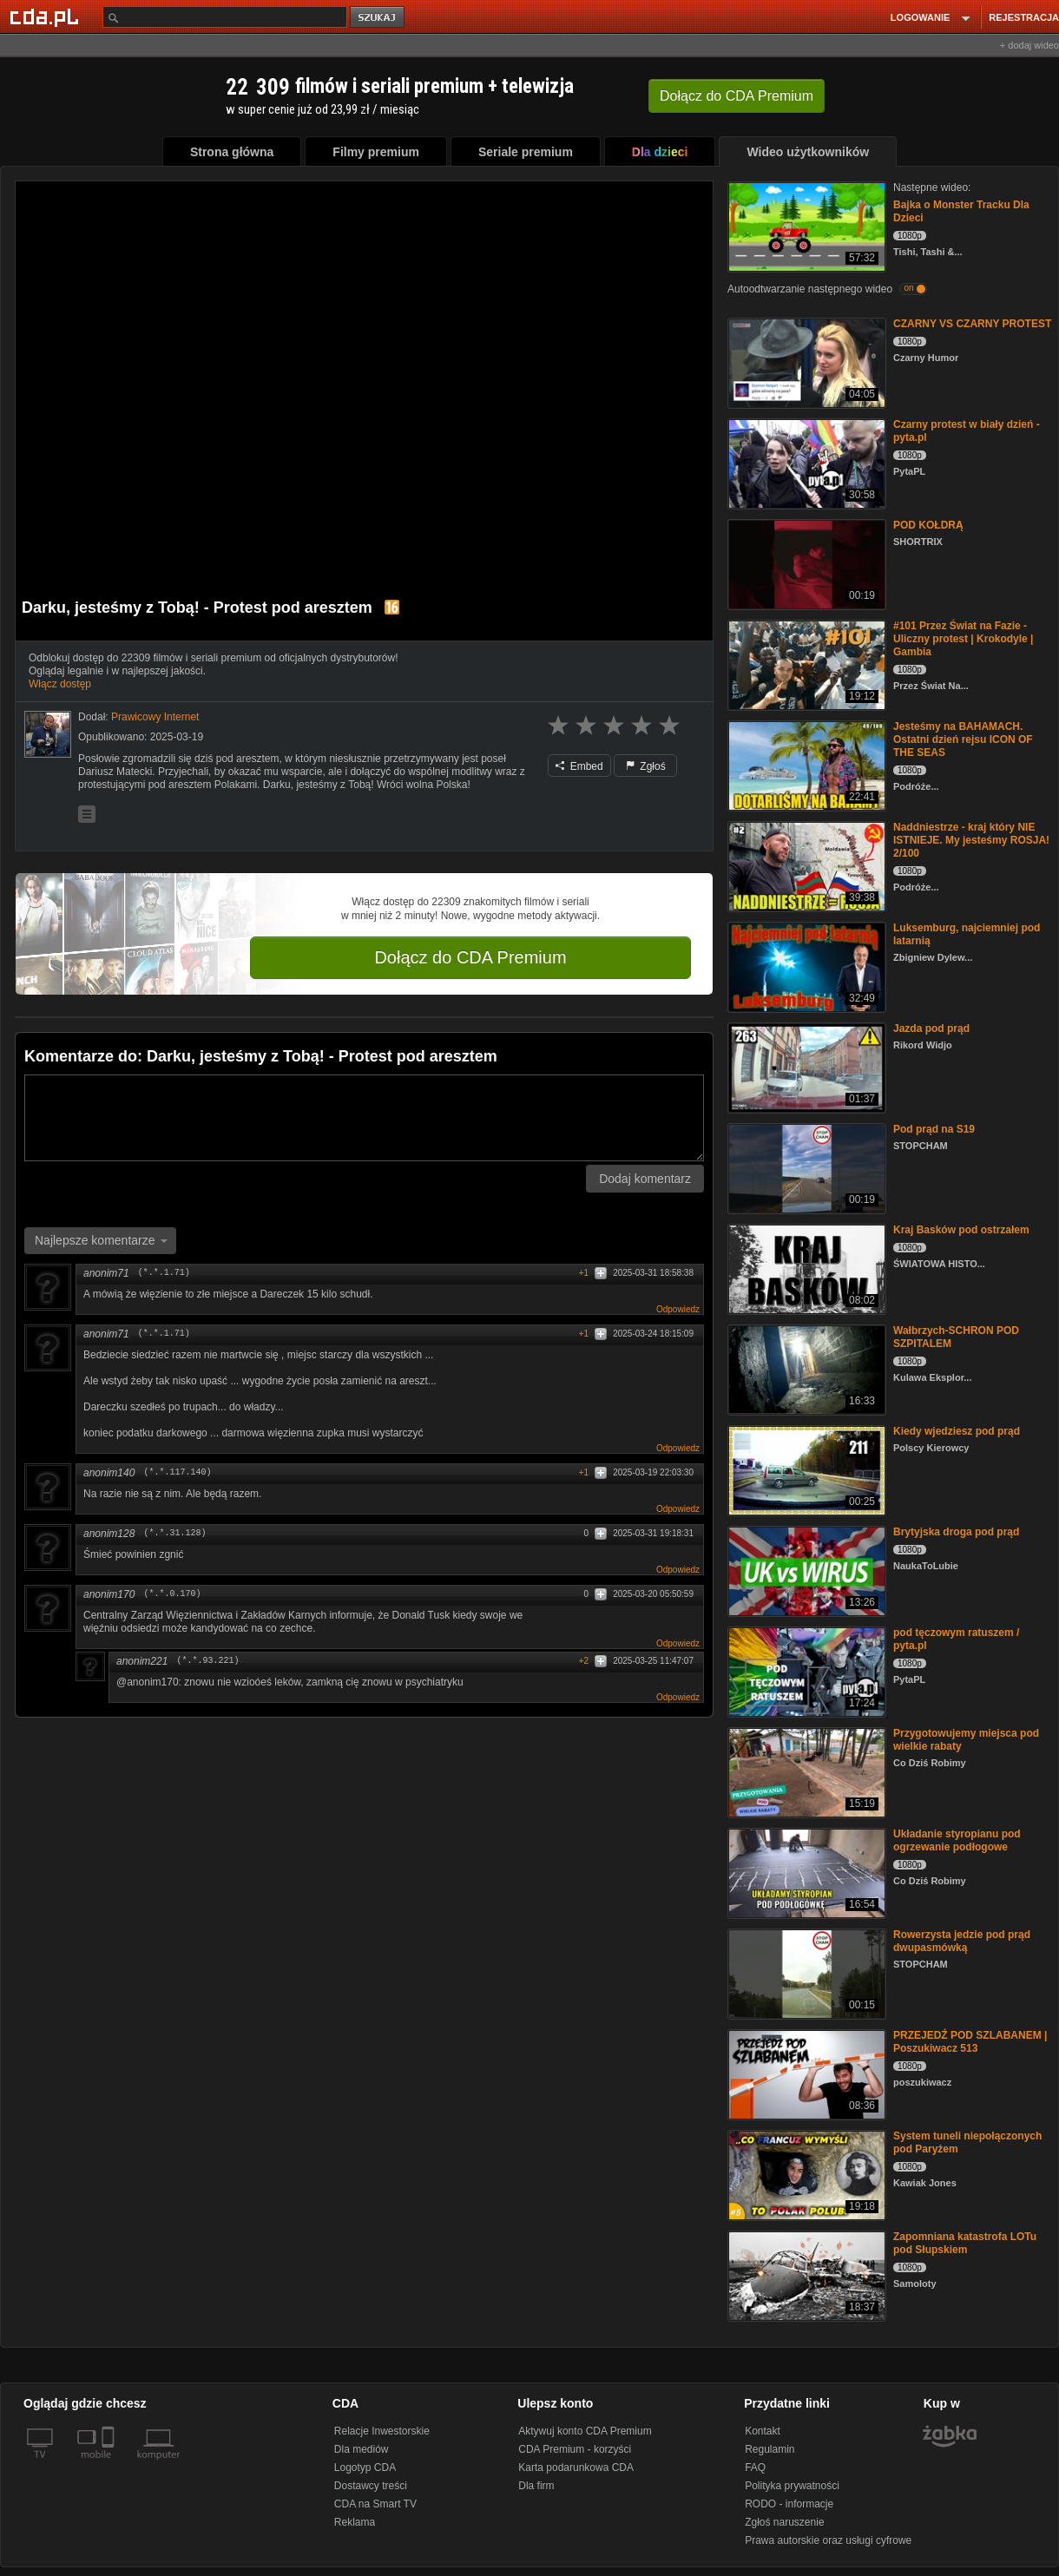 Image resolution: width=1059 pixels, height=2576 pixels. What do you see at coordinates (784, 2522) in the screenshot?
I see `Zgłoś naruszenie` at bounding box center [784, 2522].